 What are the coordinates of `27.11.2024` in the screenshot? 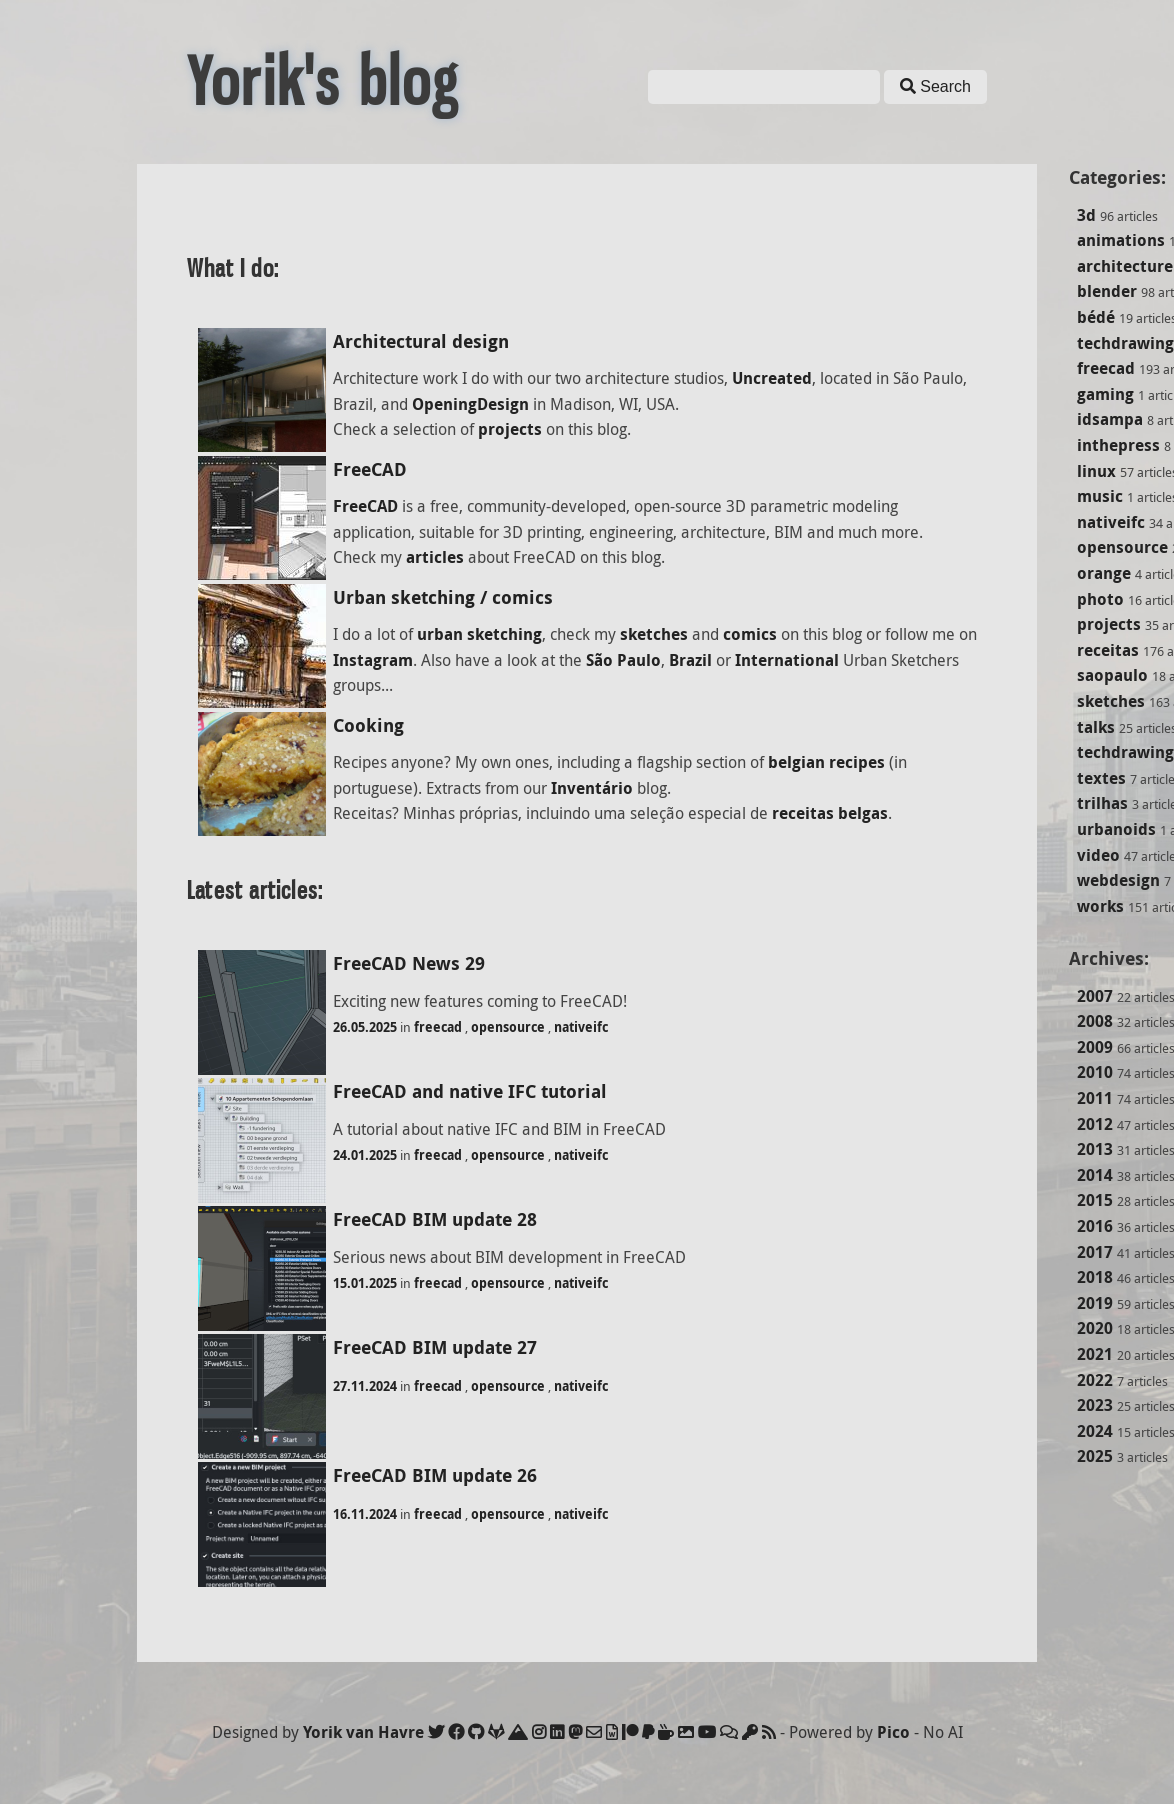 It's located at (365, 1386).